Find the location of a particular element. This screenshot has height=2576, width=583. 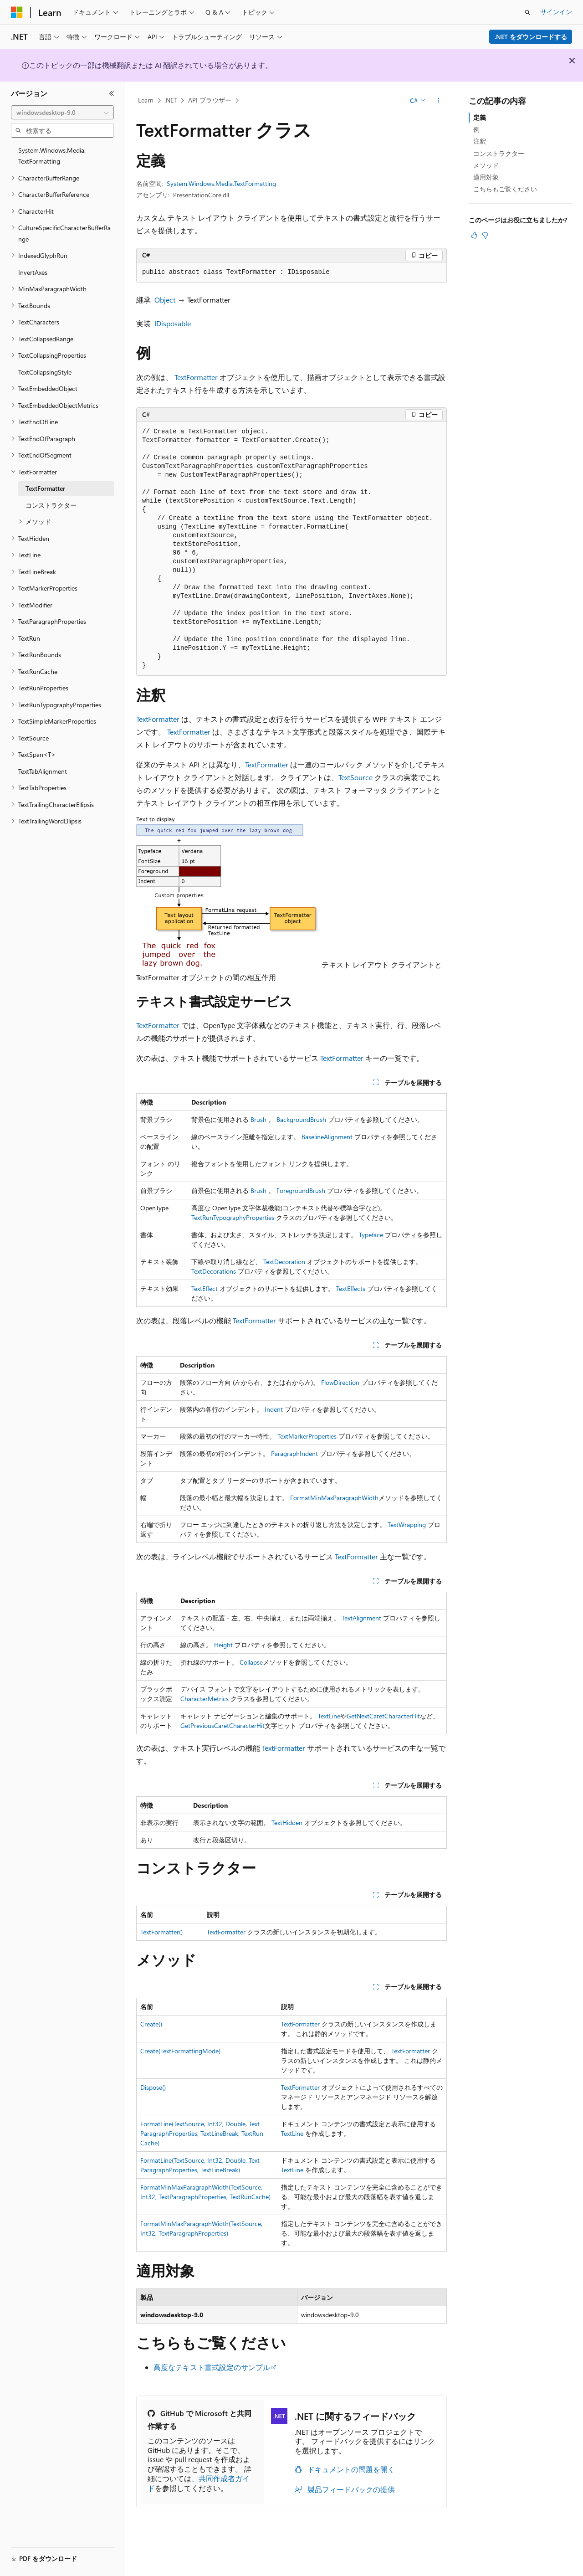

Learn is located at coordinates (145, 100).